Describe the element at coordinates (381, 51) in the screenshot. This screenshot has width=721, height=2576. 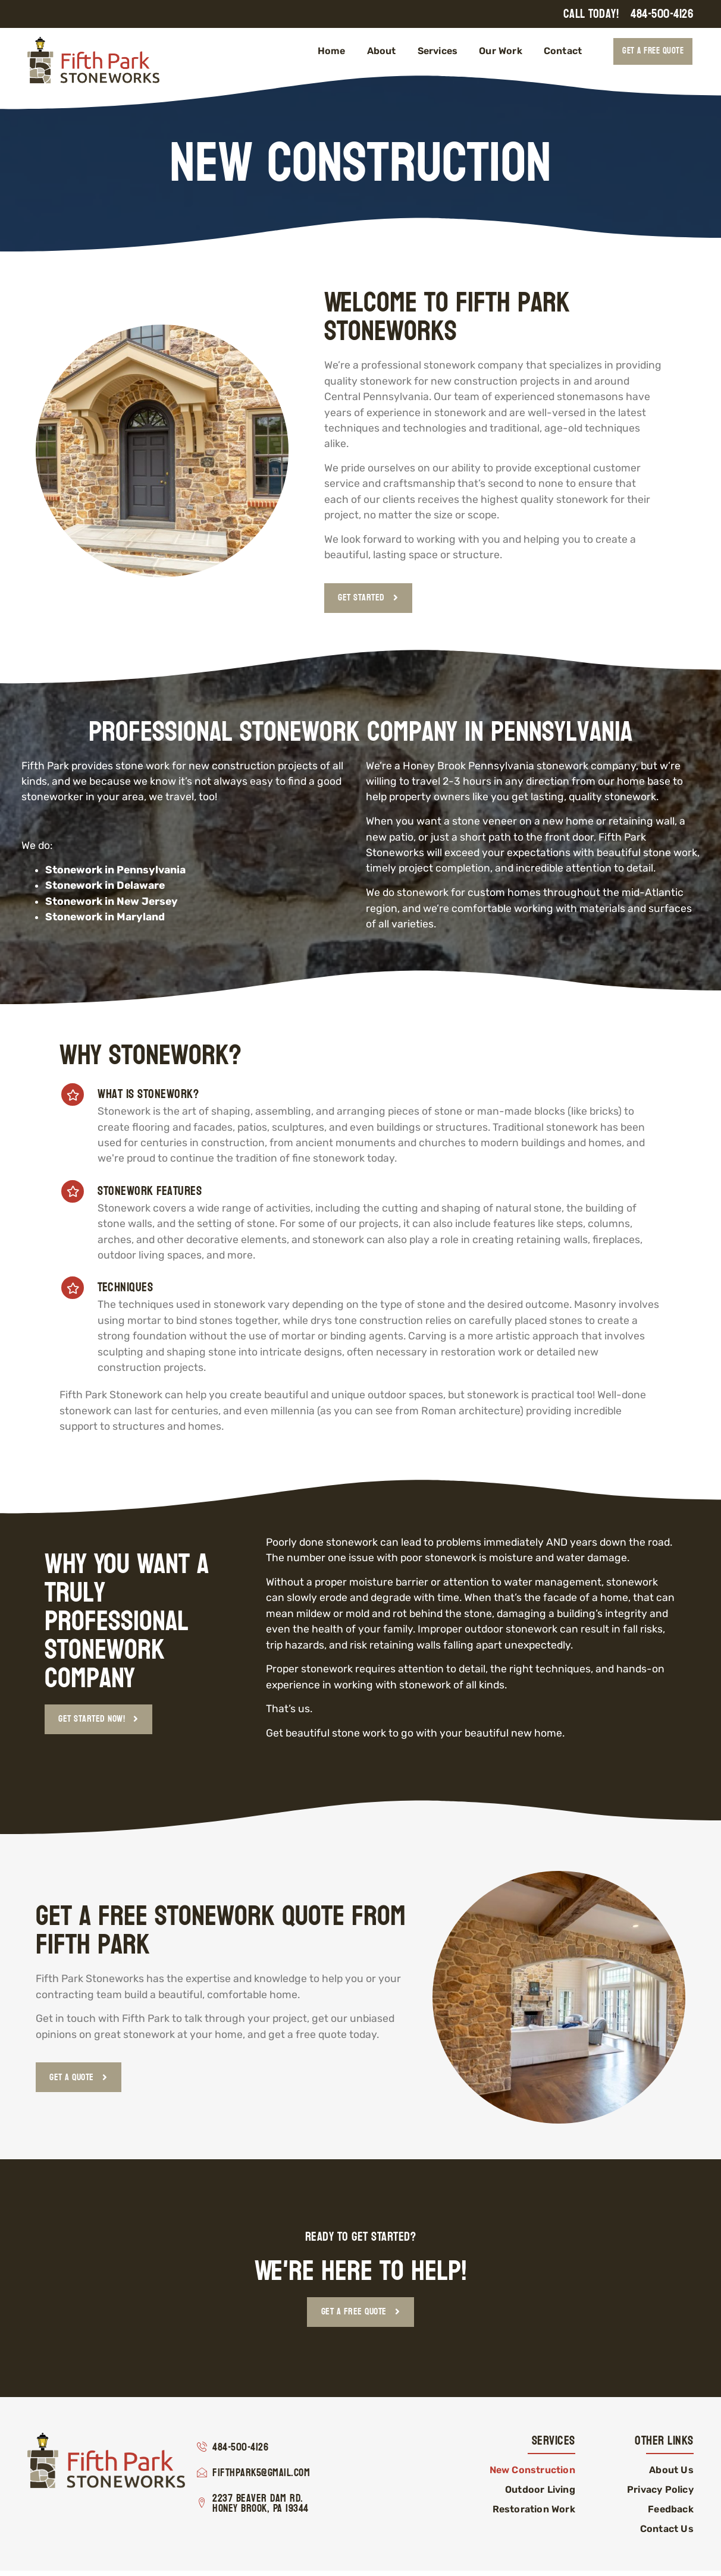
I see `About` at that location.